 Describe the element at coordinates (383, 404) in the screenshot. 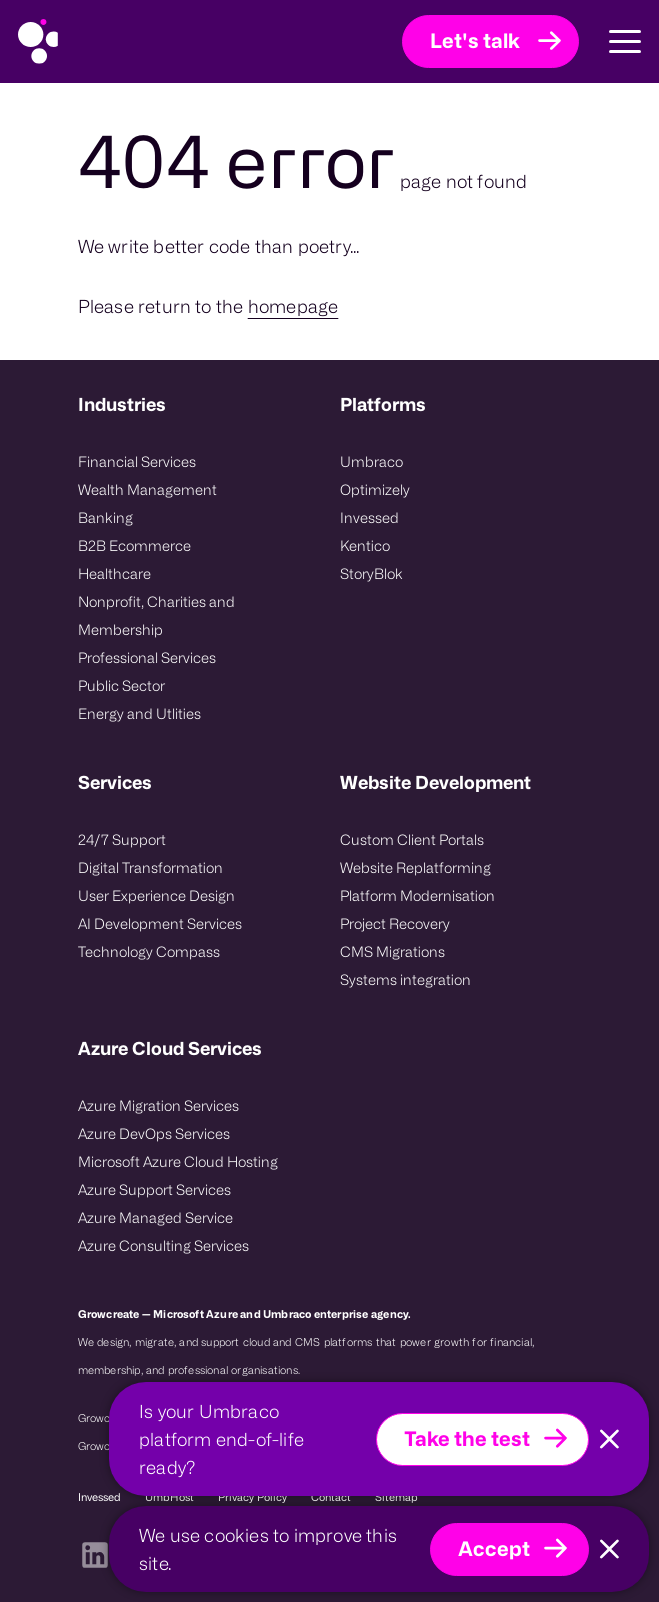

I see `Platforms` at that location.